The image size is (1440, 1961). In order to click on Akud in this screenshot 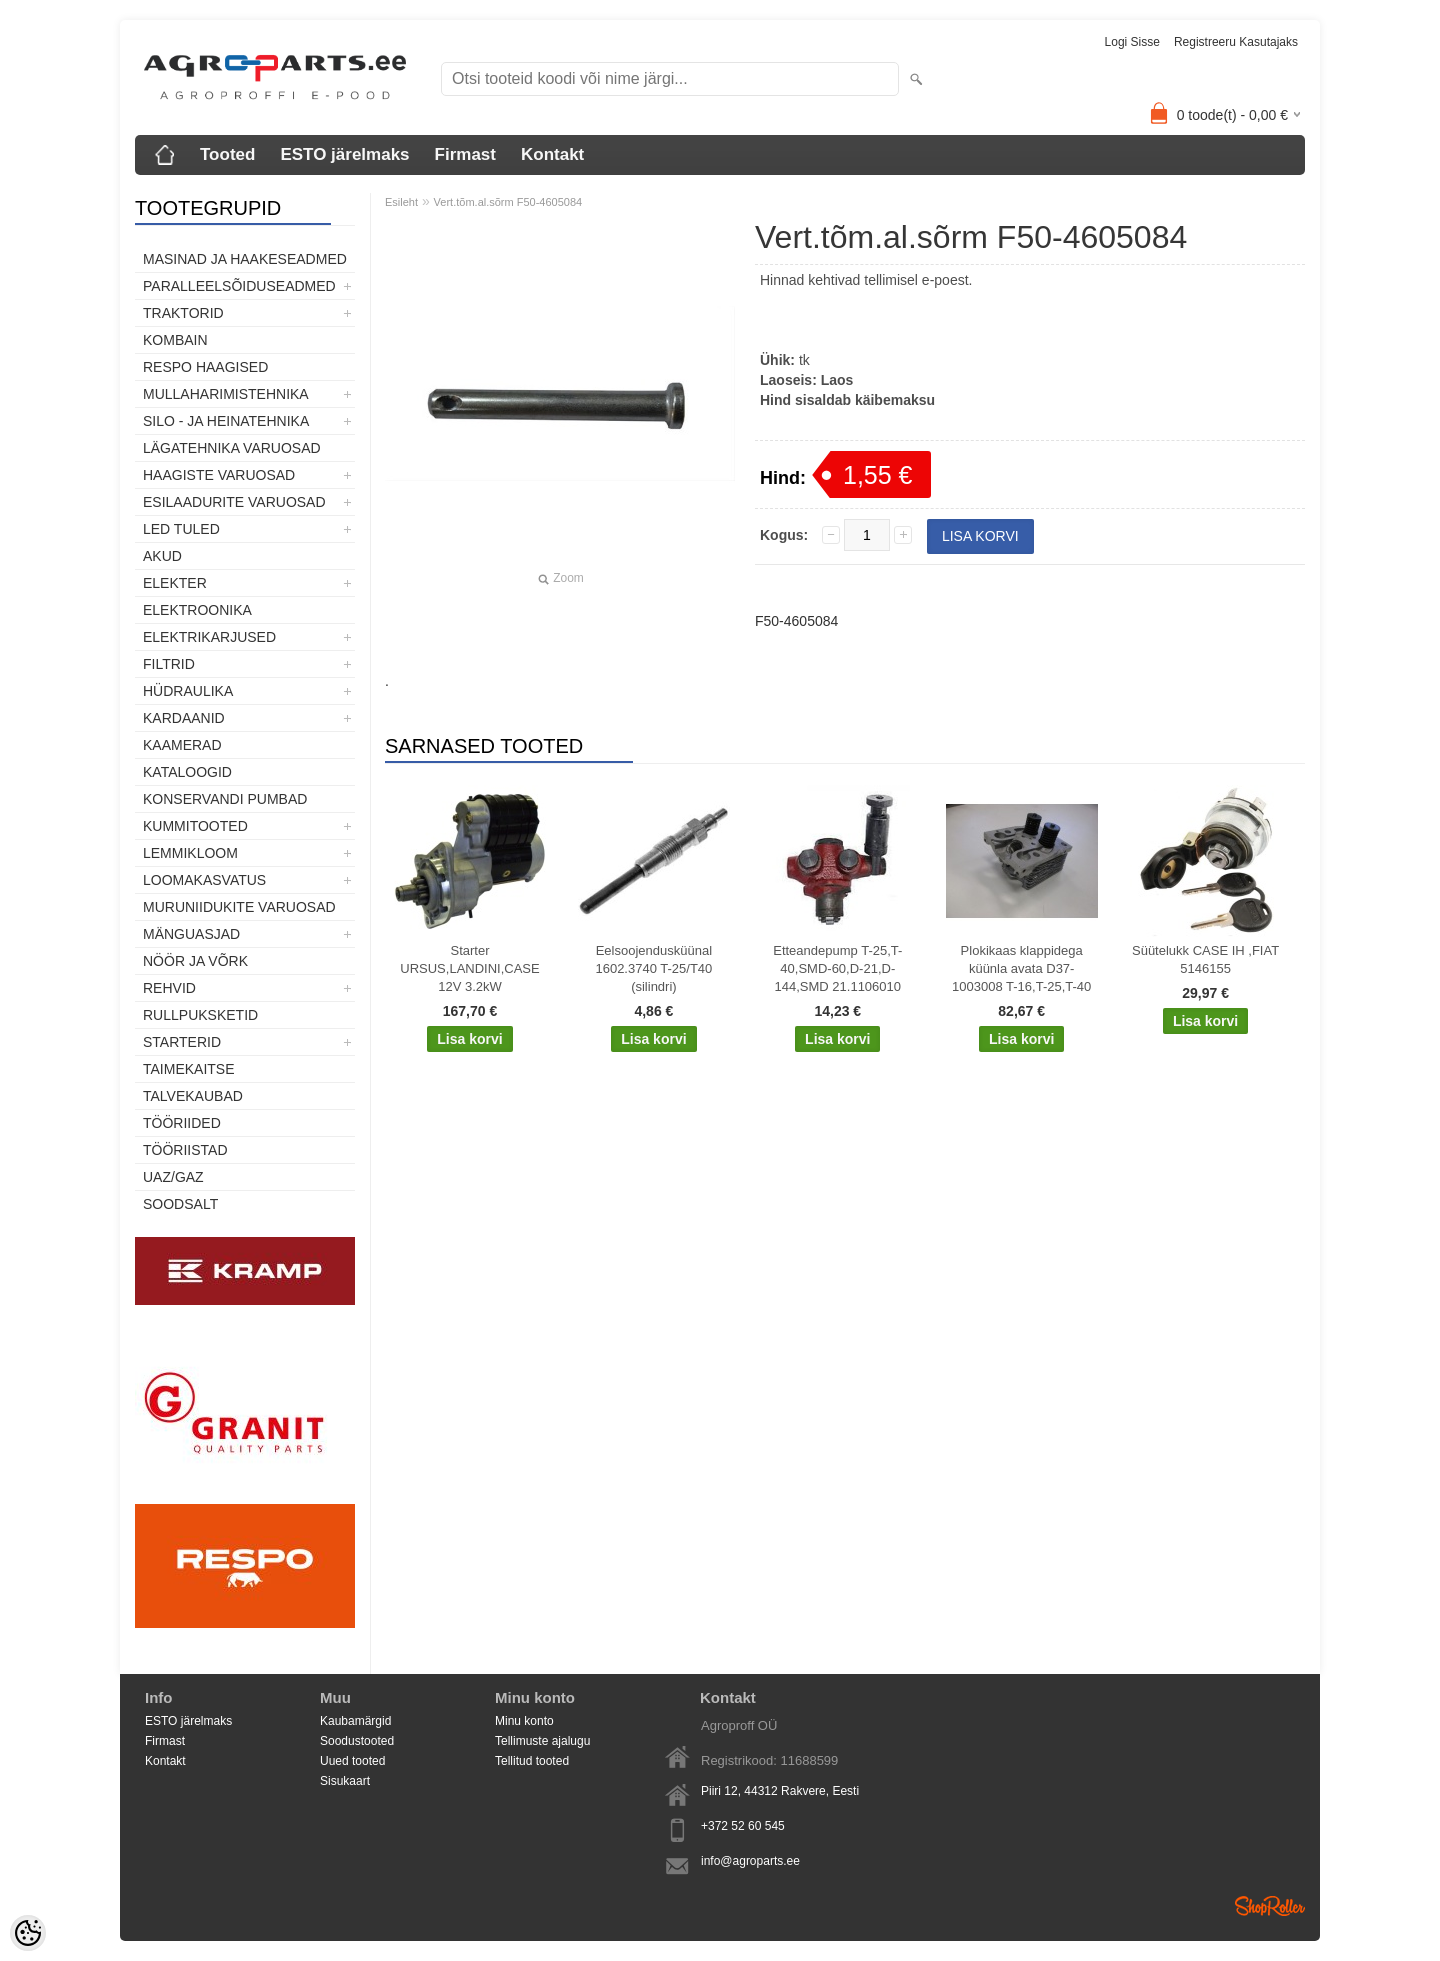, I will do `click(162, 556)`.